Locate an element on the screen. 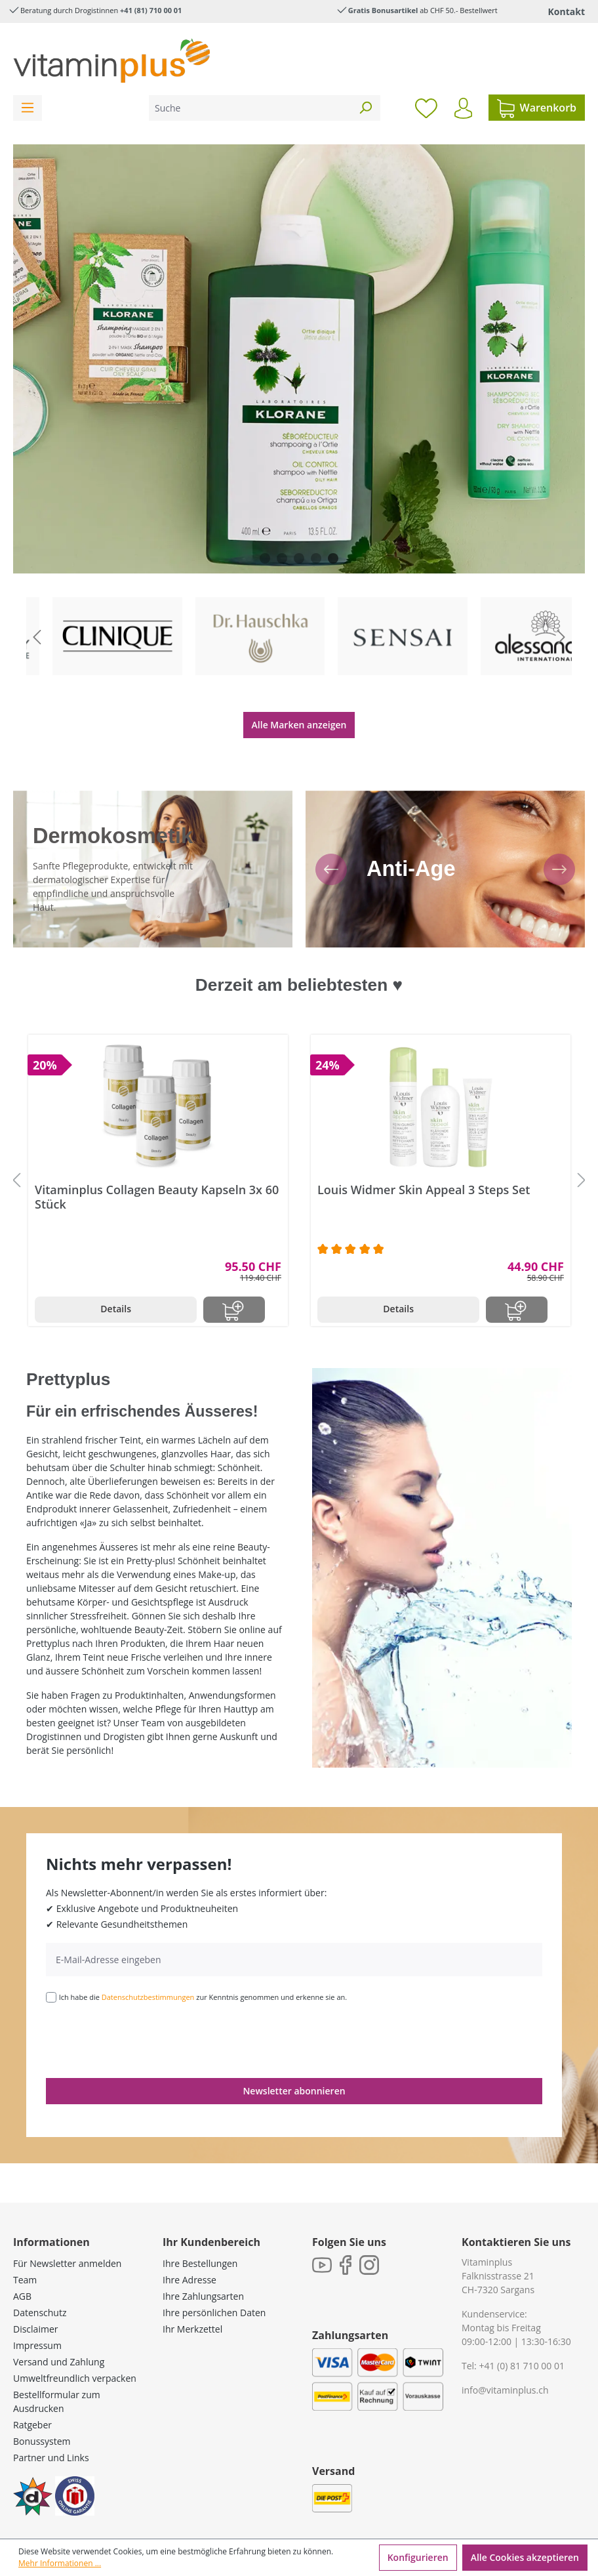 This screenshot has width=598, height=2576. [Suchen] is located at coordinates (365, 108).